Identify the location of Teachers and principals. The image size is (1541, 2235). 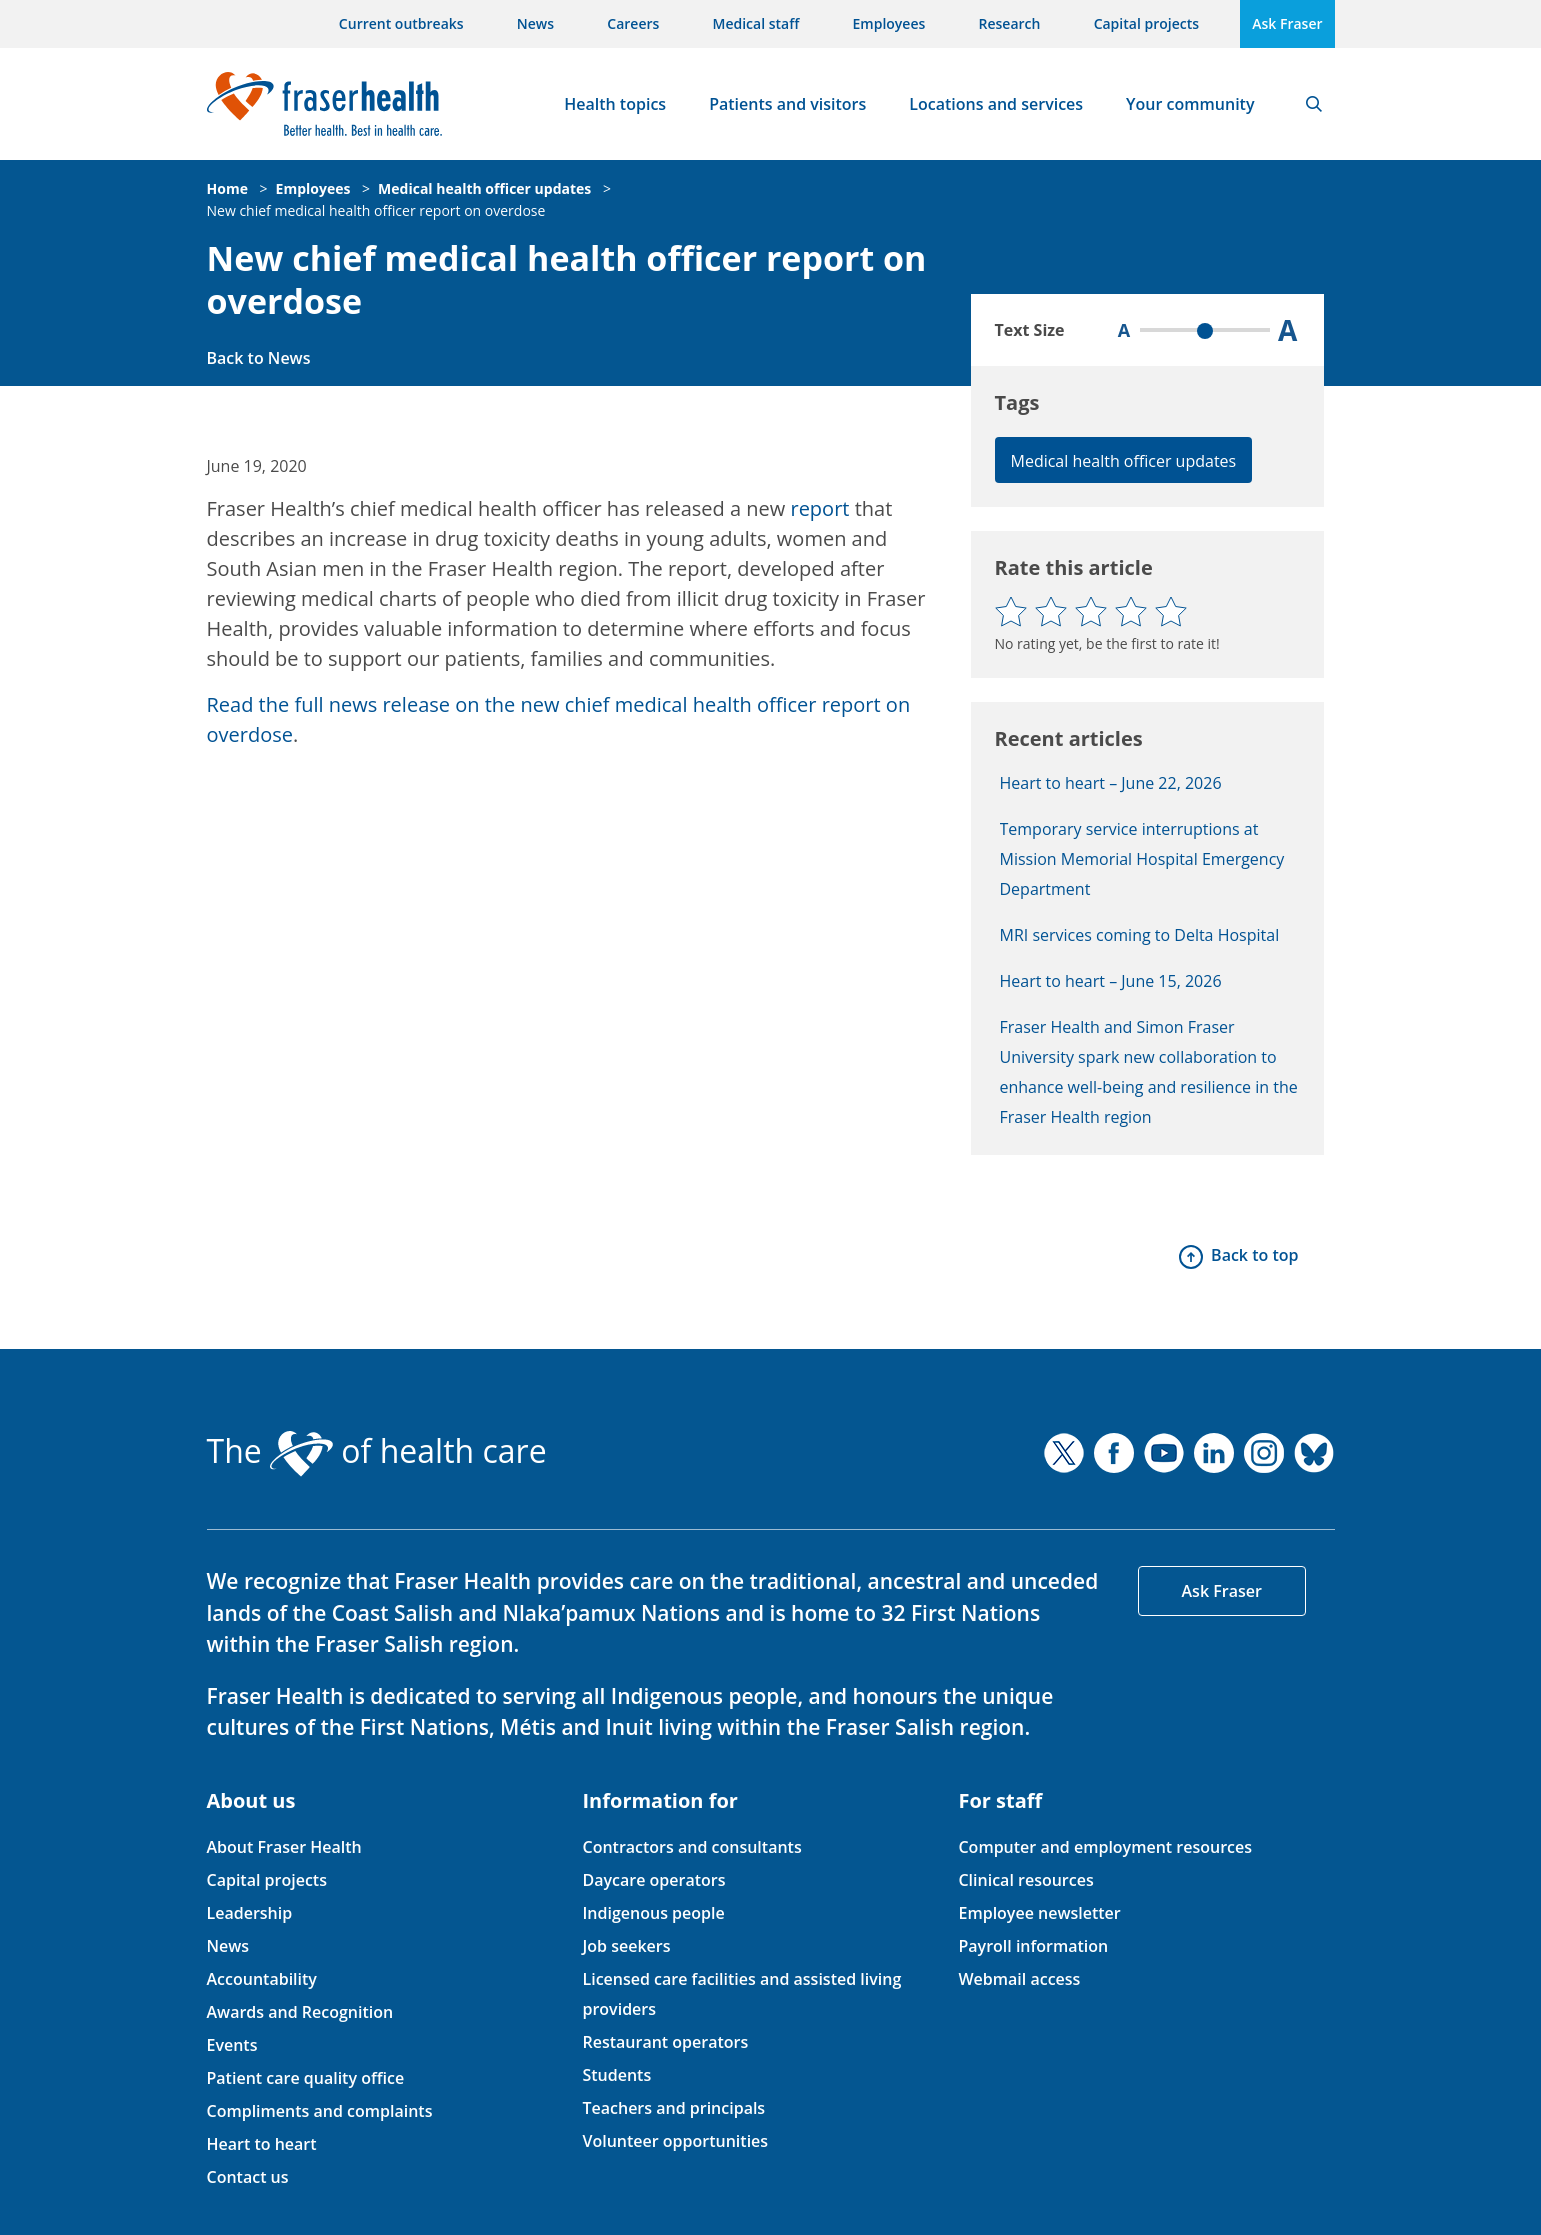
(673, 2108).